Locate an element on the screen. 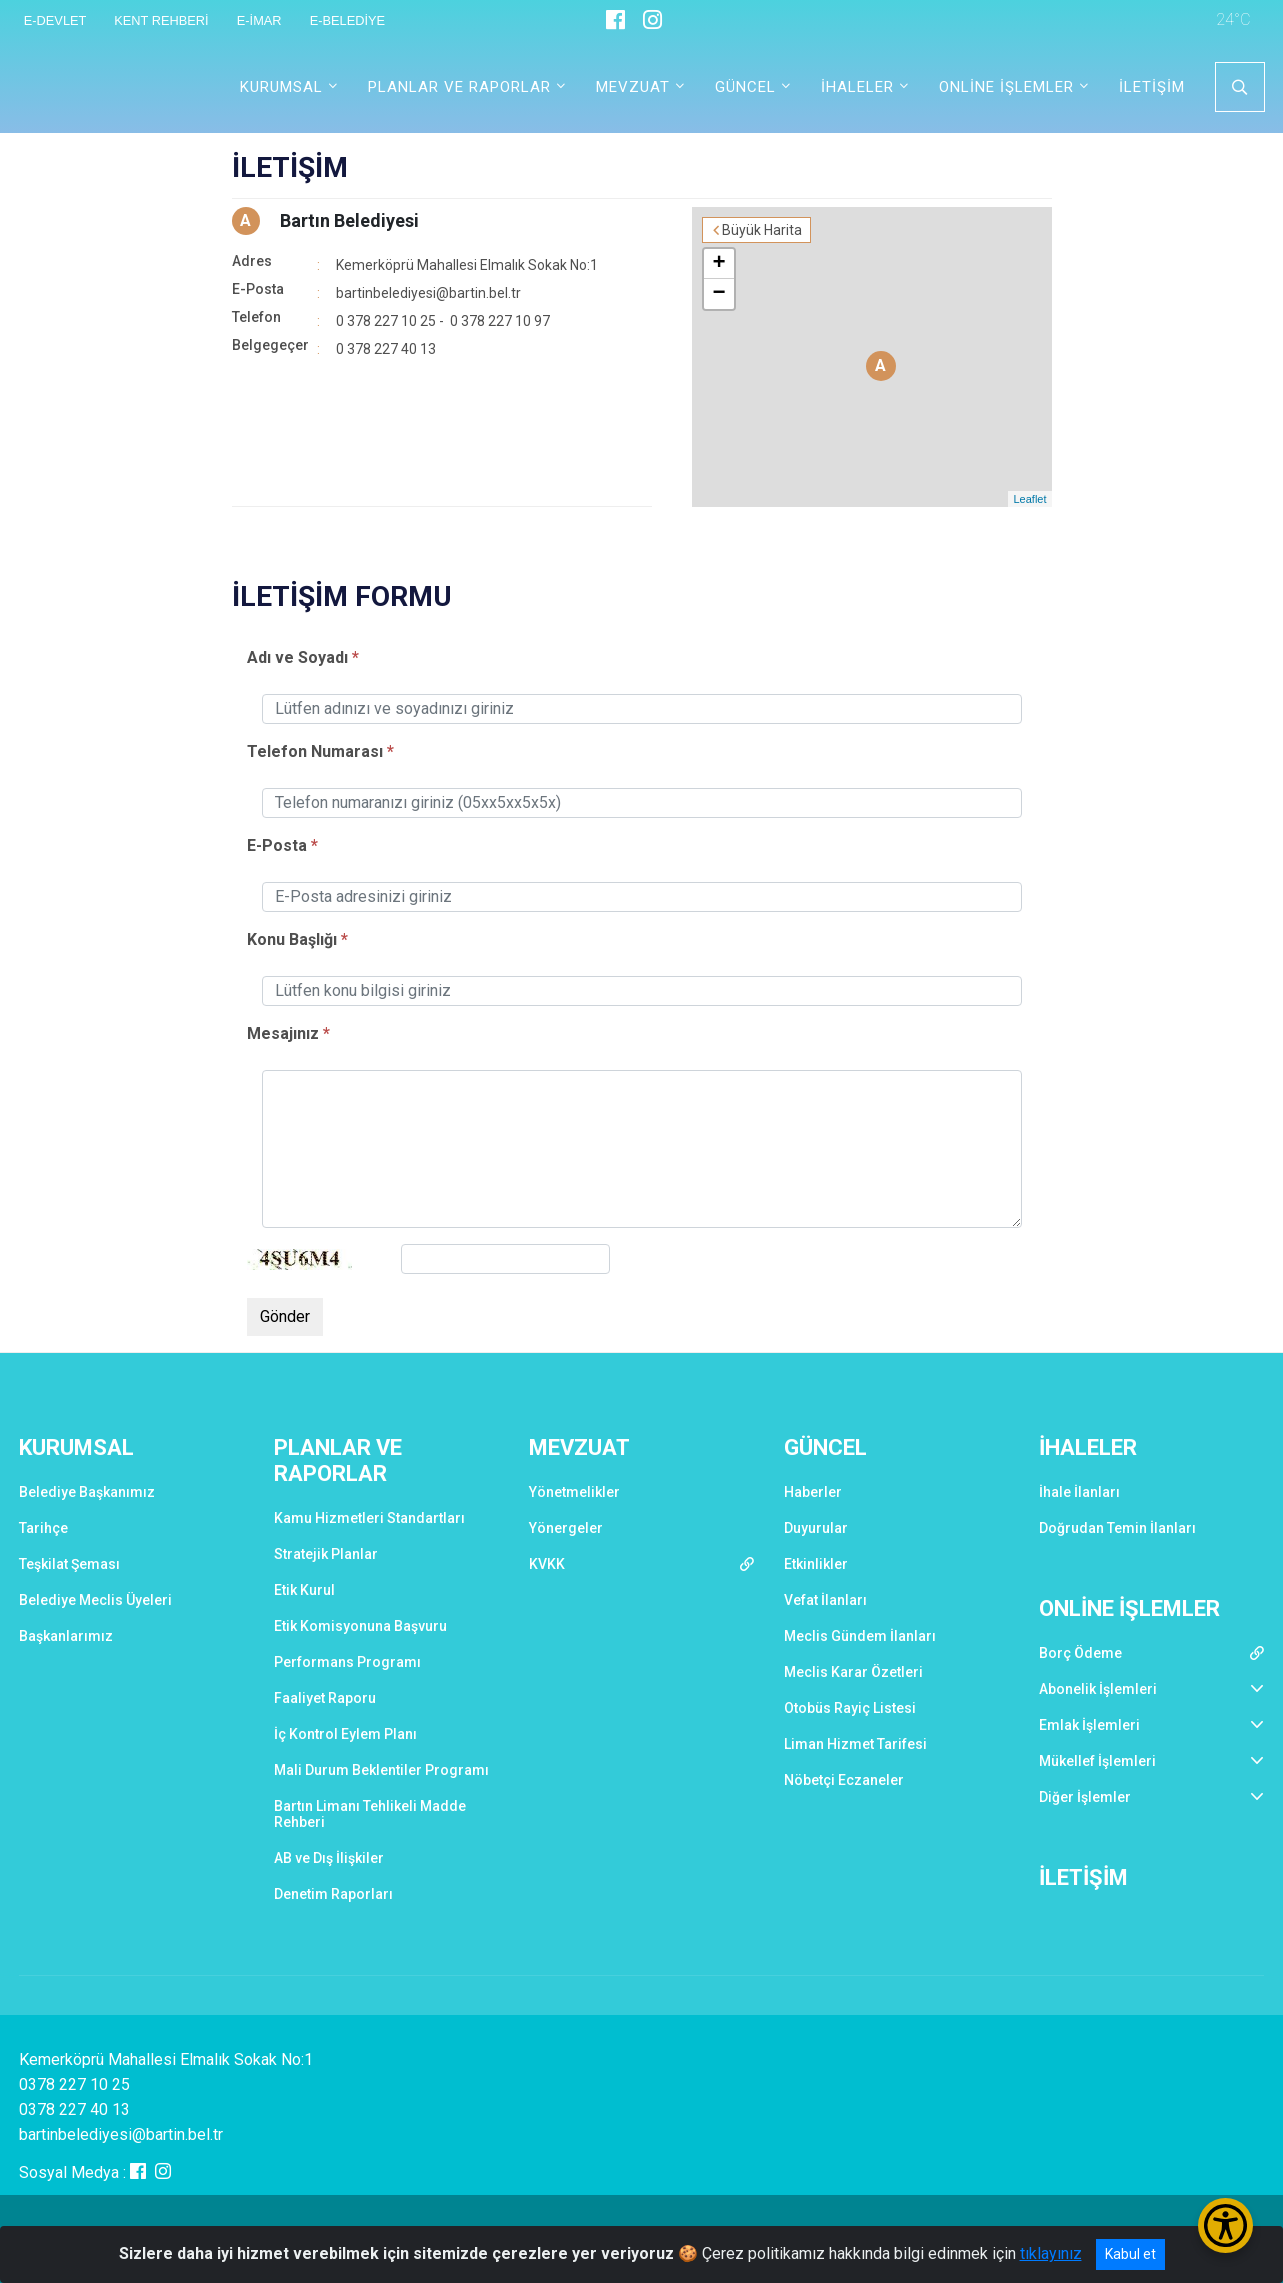 The width and height of the screenshot is (1283, 2283). Bartın Belediyesi is located at coordinates (349, 220).